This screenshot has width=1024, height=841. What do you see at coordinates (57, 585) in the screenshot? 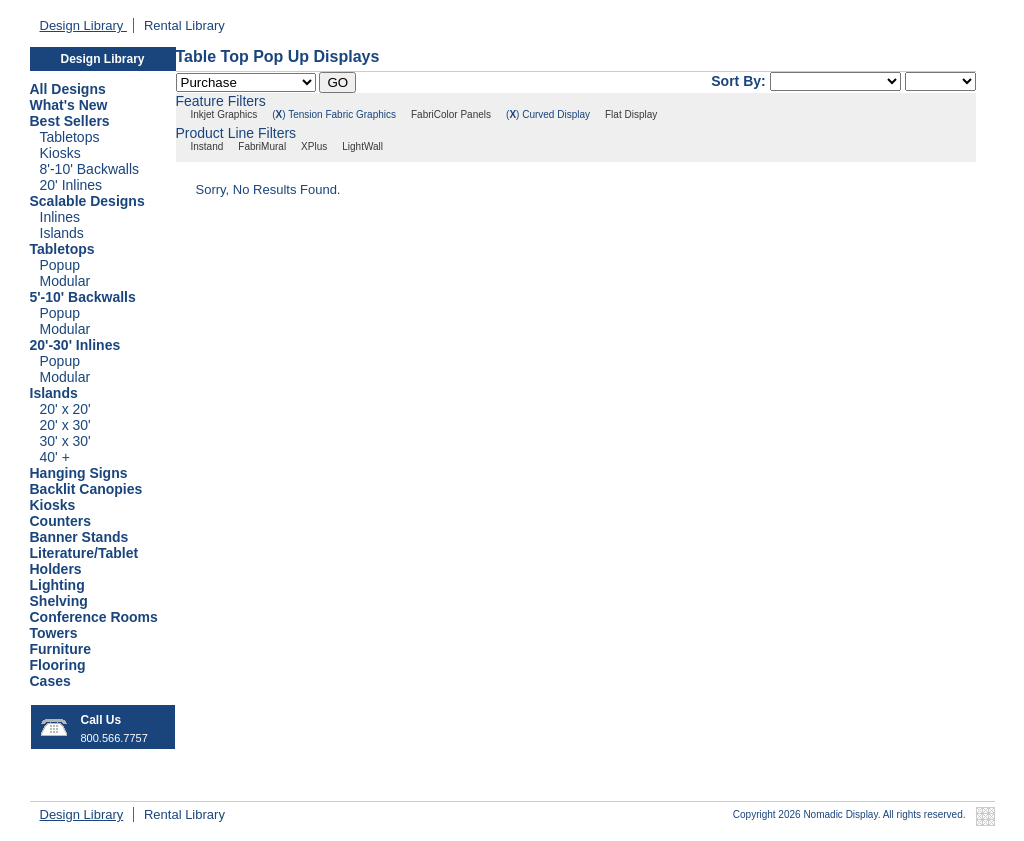
I see `Lighting` at bounding box center [57, 585].